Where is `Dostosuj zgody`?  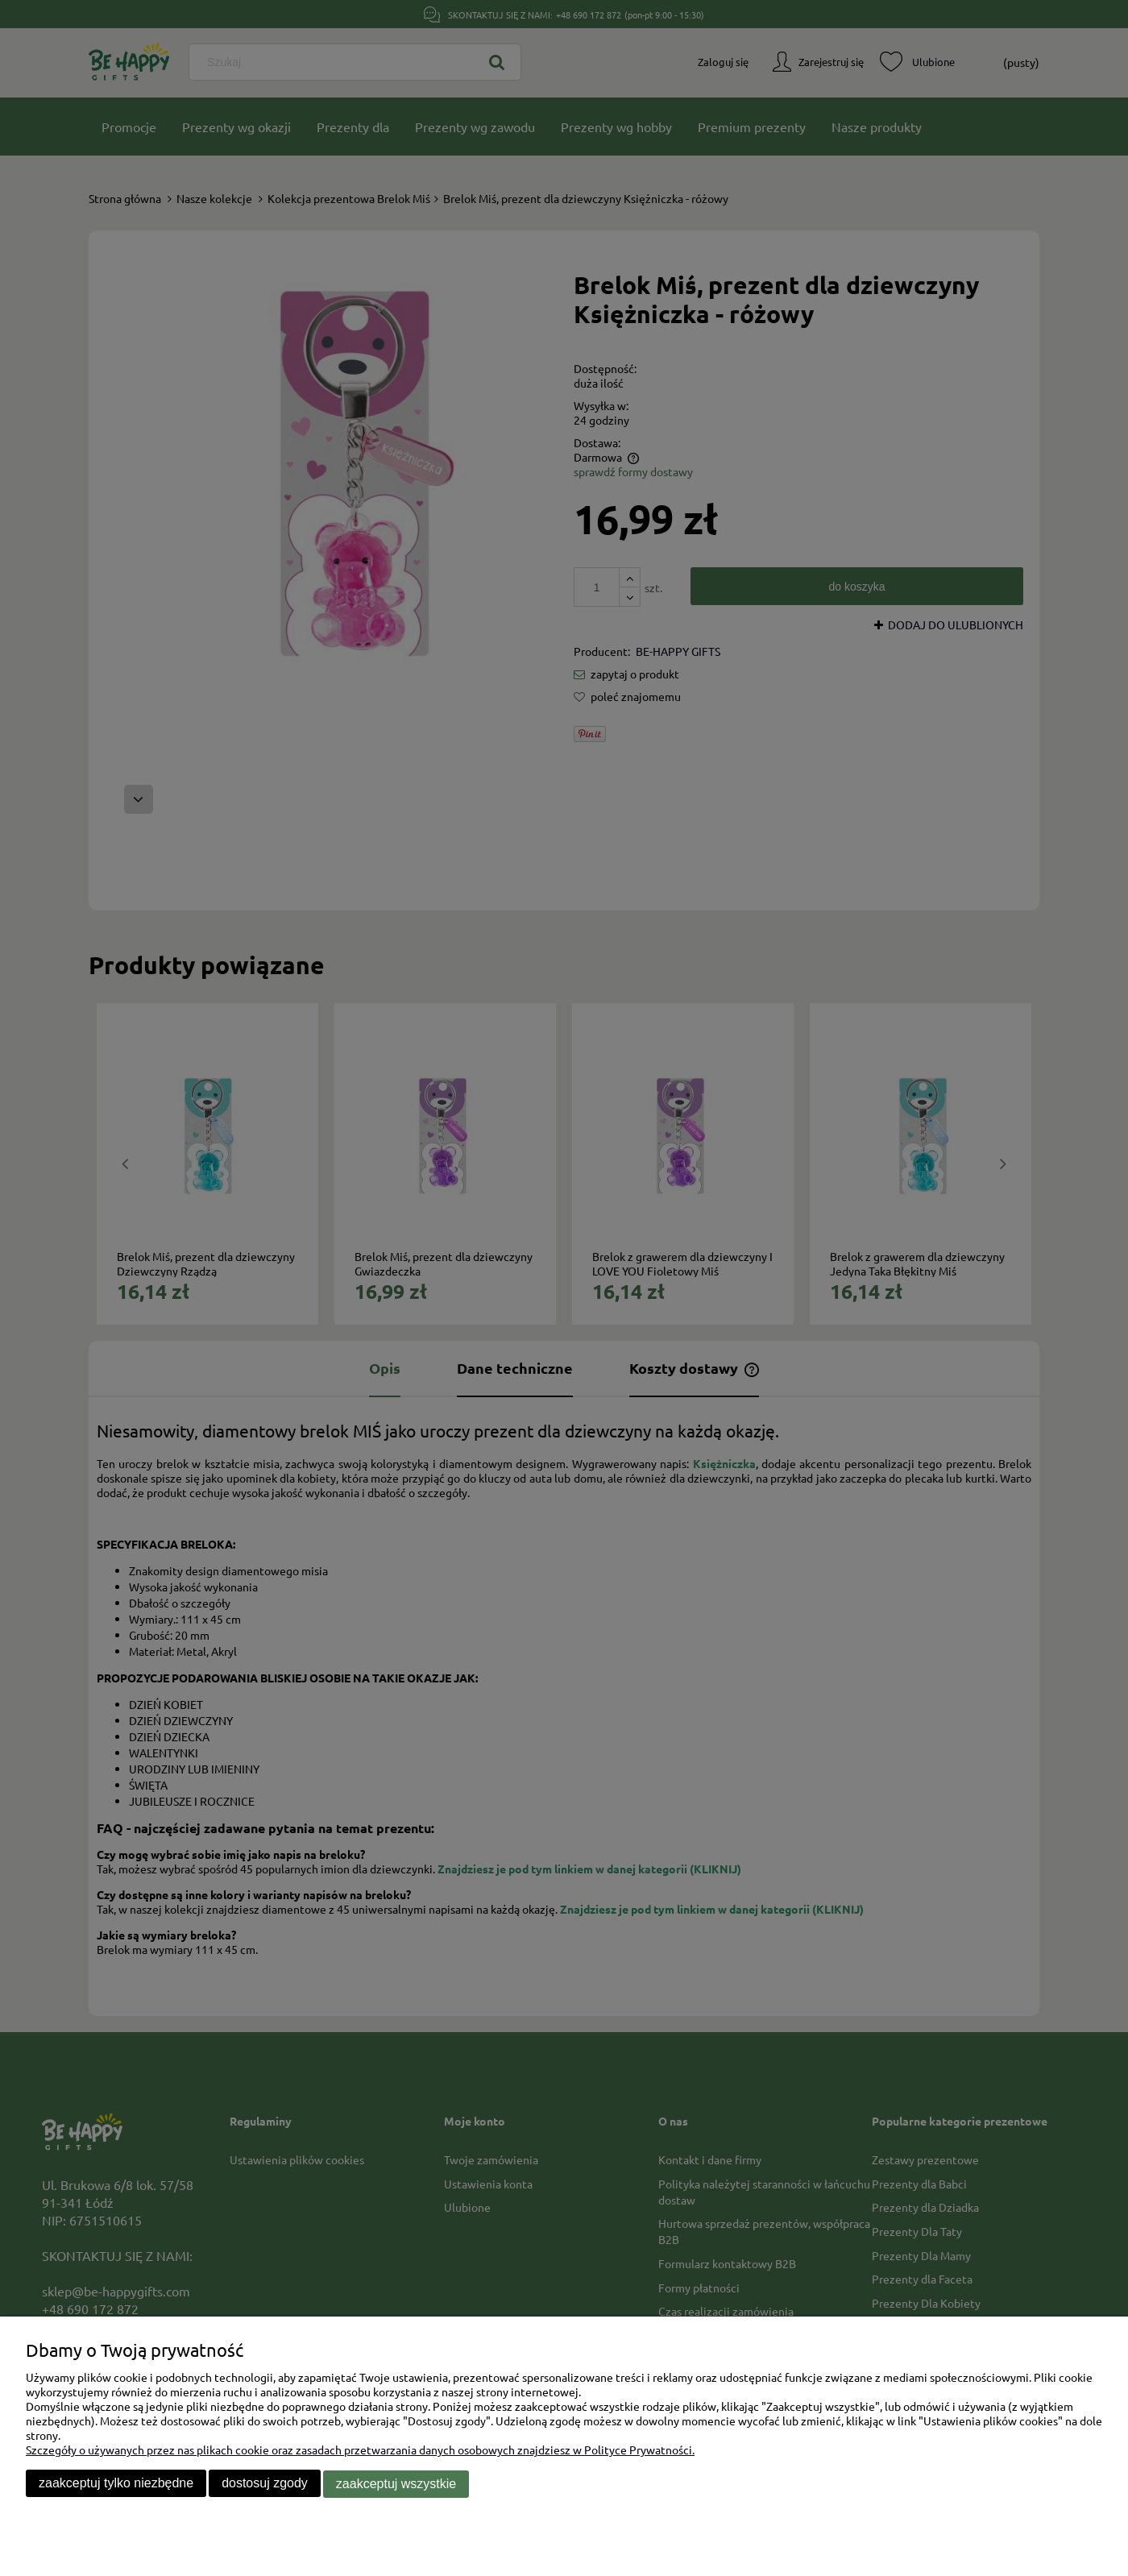
Dostosuj zgody is located at coordinates (265, 2484).